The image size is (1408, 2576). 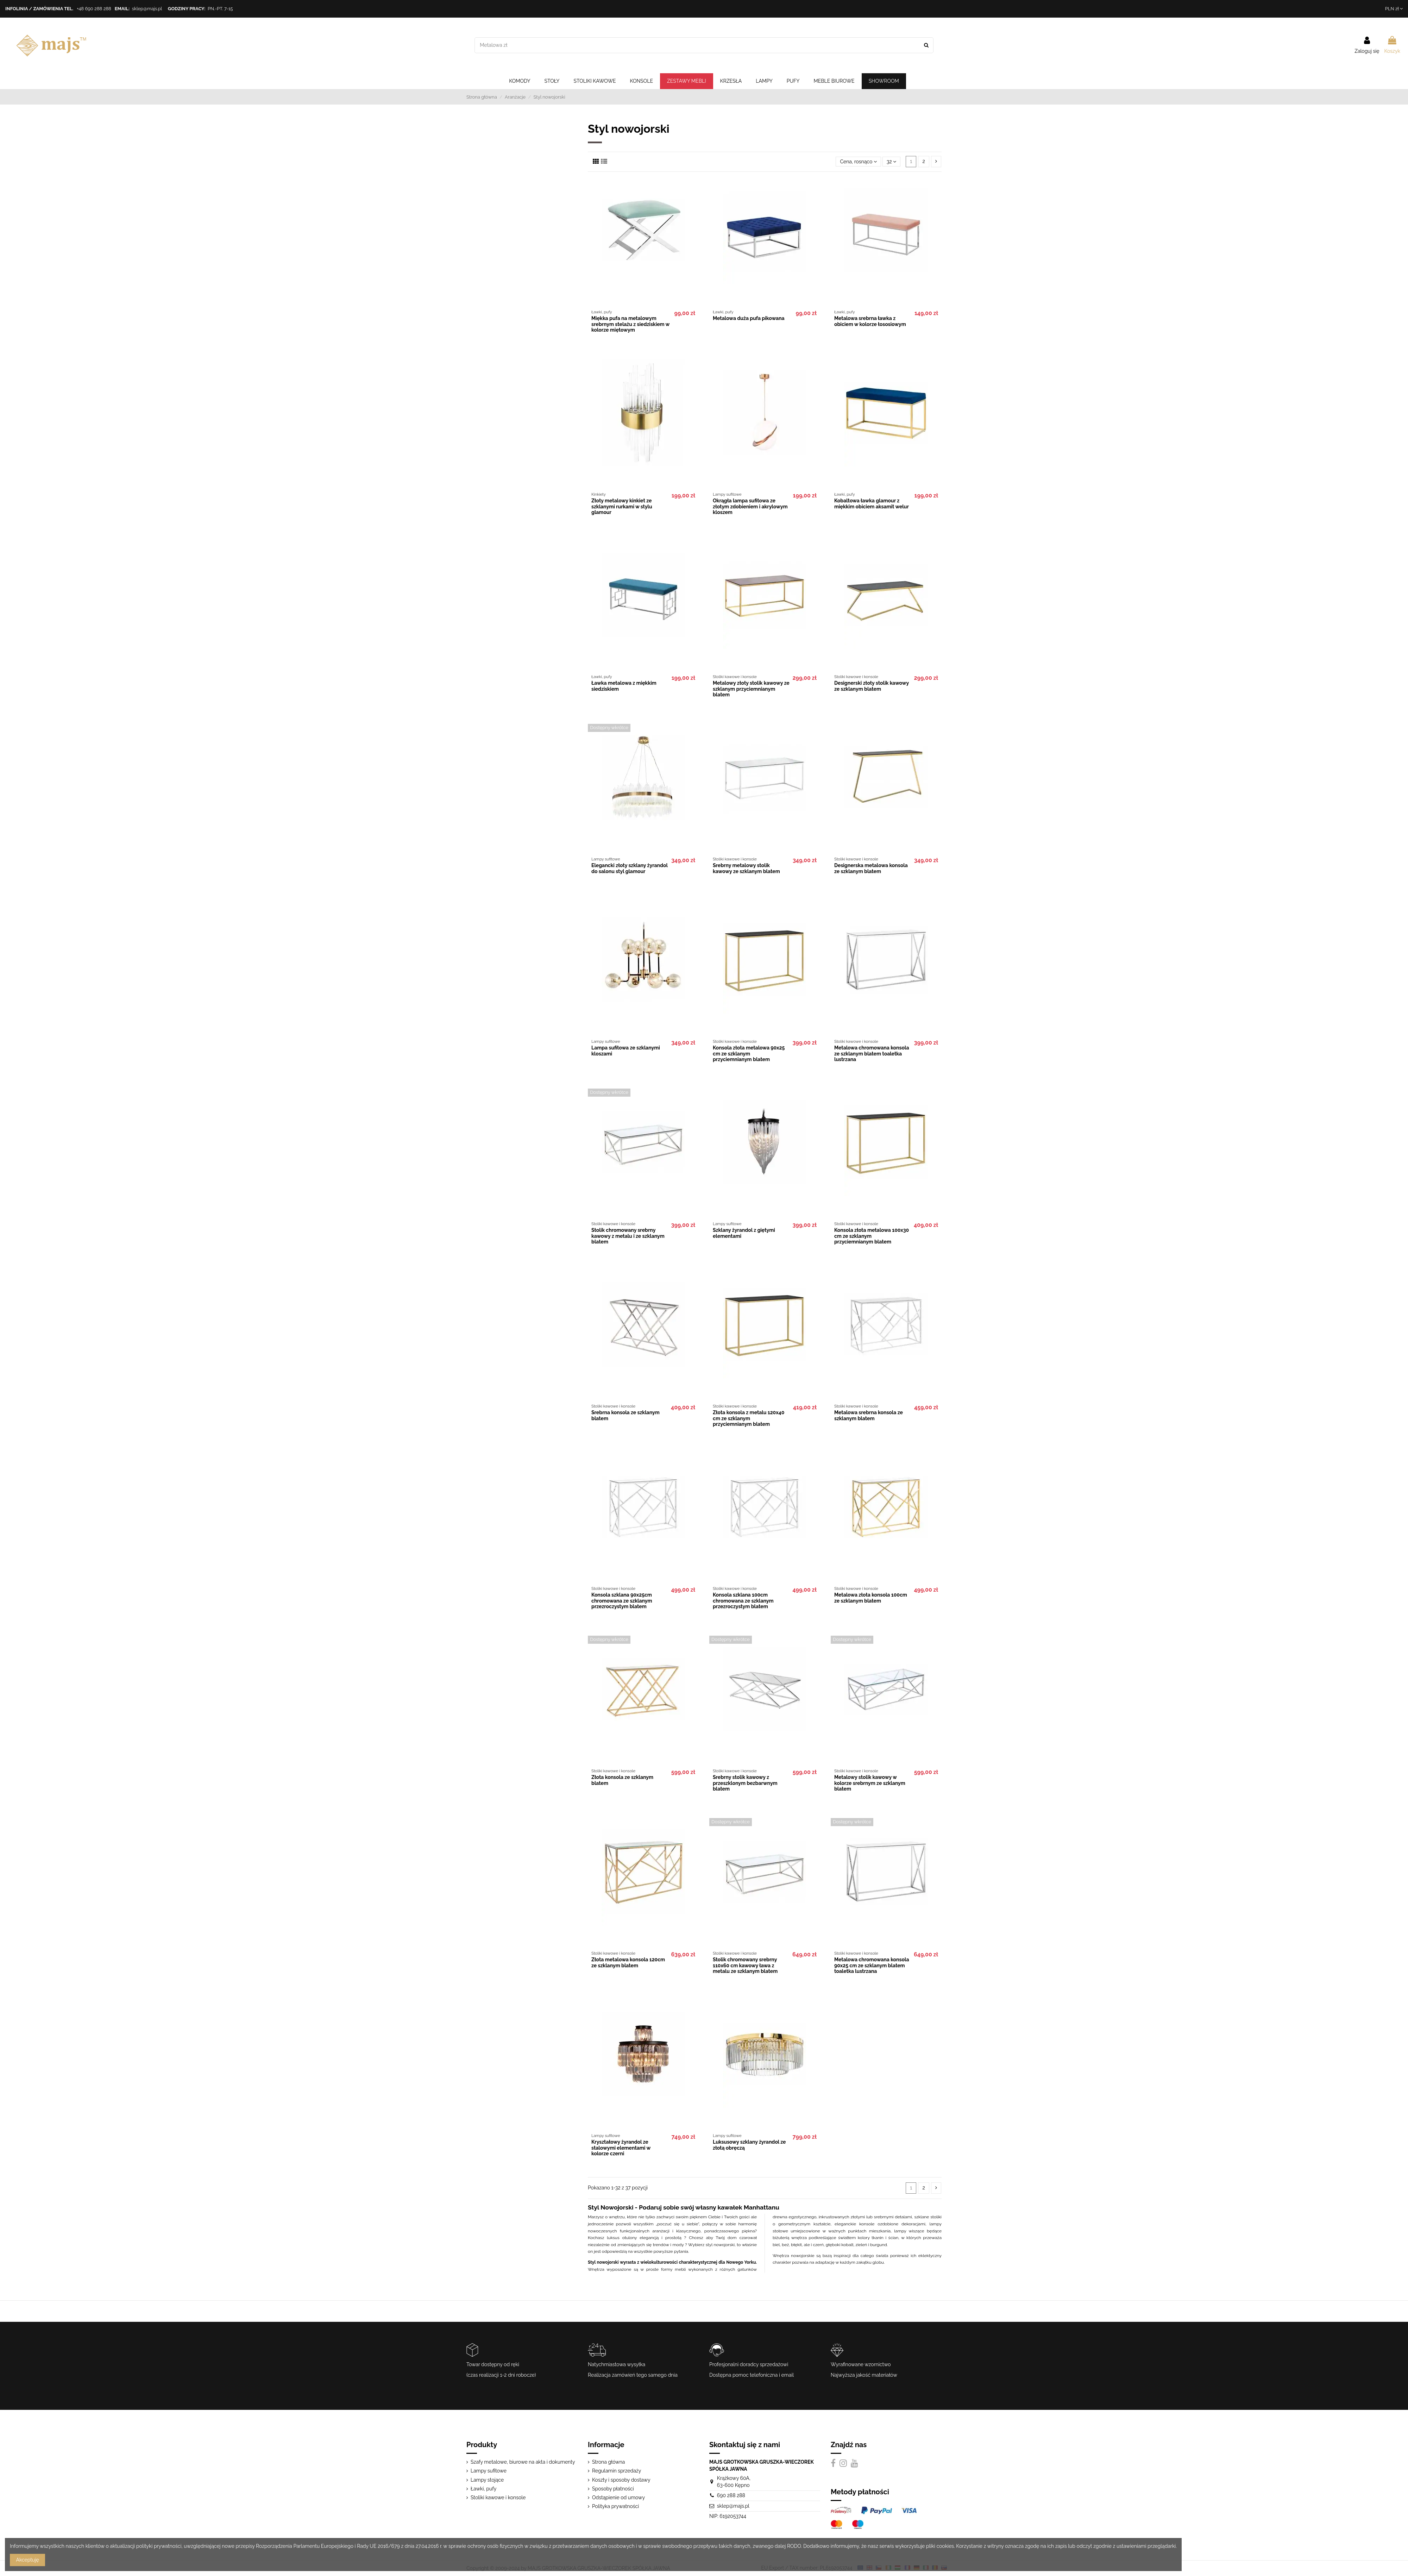 I want to click on Metalowy stolik kawowy w kolorze srebrnym ze szklanym blatem, so click(x=869, y=1783).